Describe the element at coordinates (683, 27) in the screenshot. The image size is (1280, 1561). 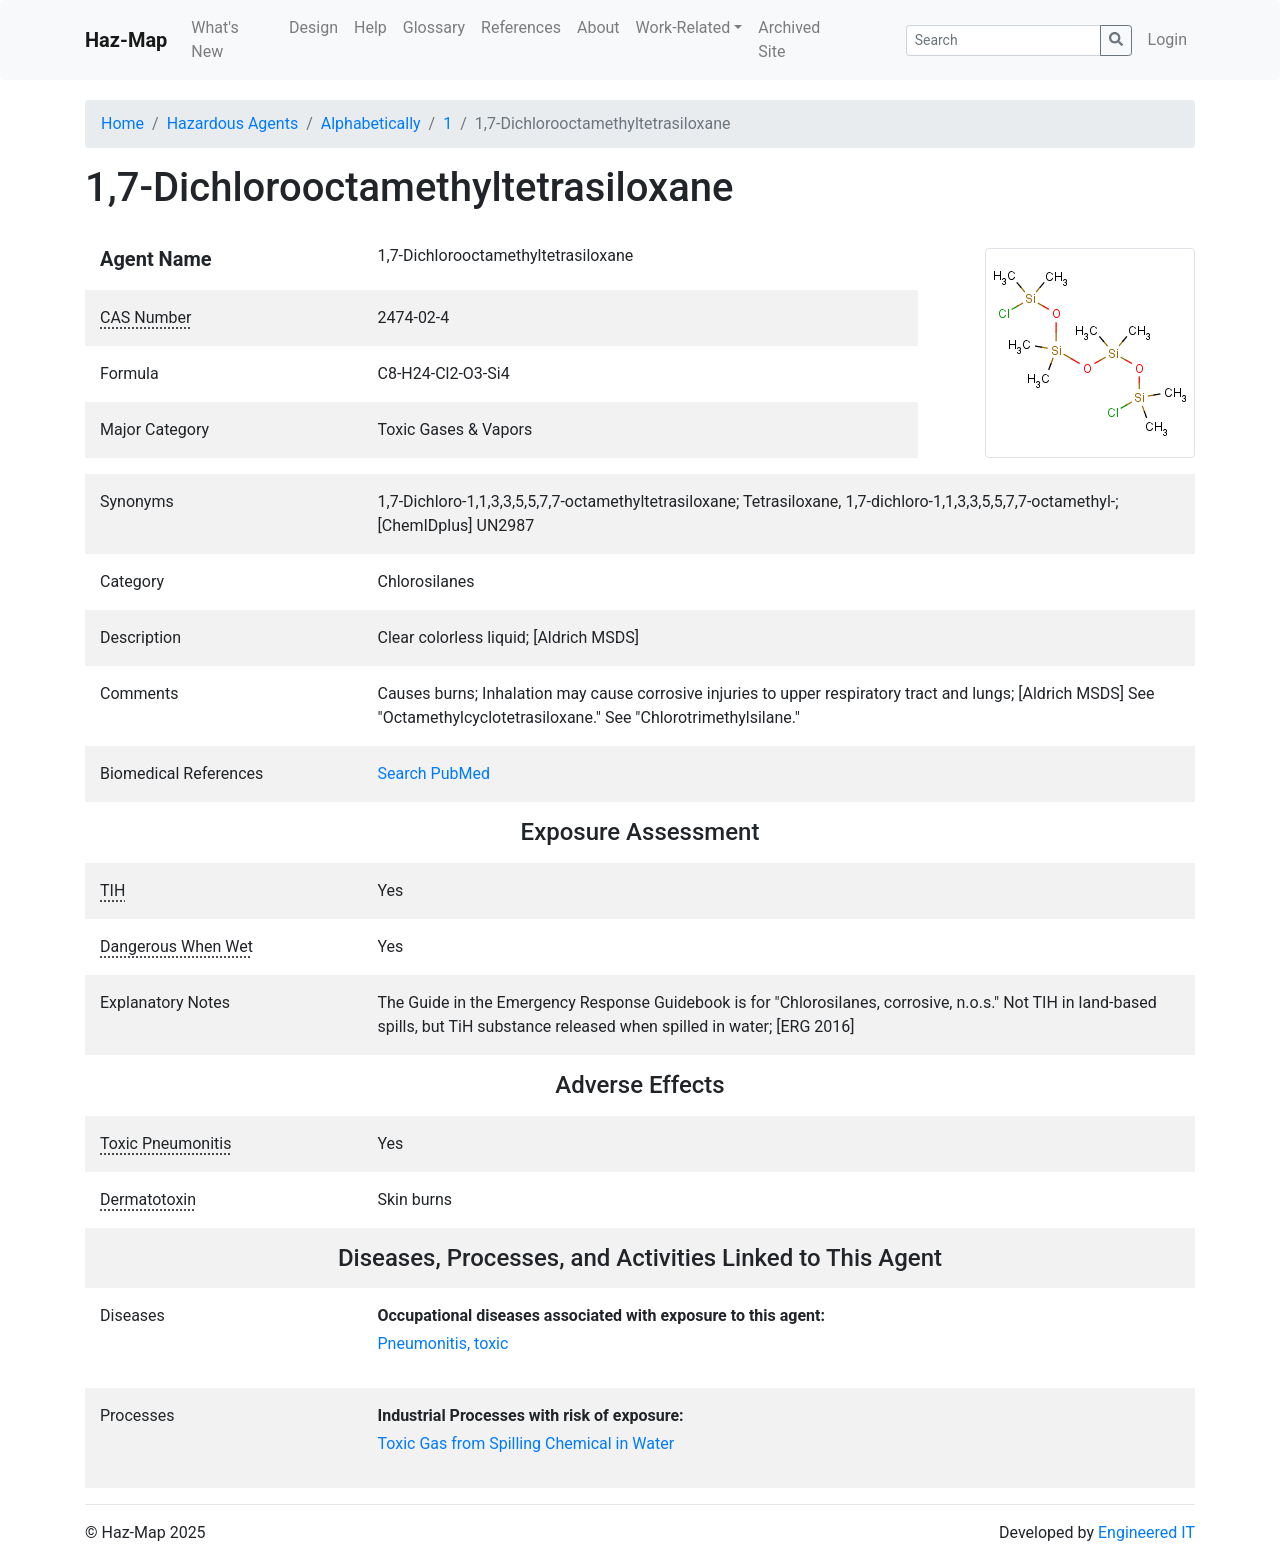
I see `Work-Related` at that location.